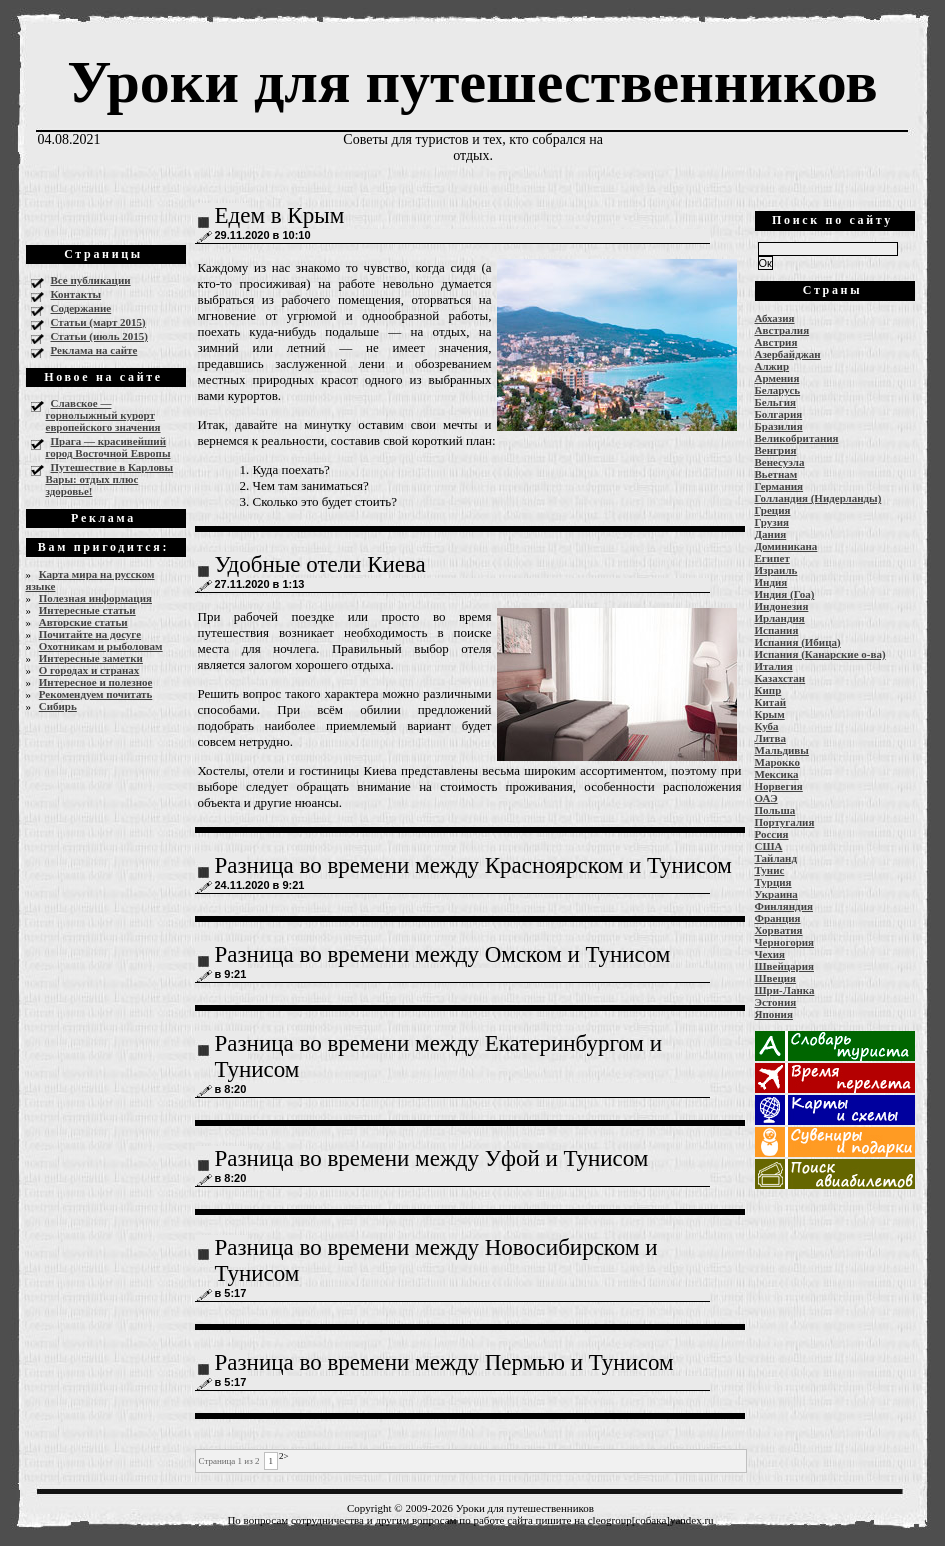 The image size is (945, 1546). Describe the element at coordinates (771, 702) in the screenshot. I see `Китай` at that location.